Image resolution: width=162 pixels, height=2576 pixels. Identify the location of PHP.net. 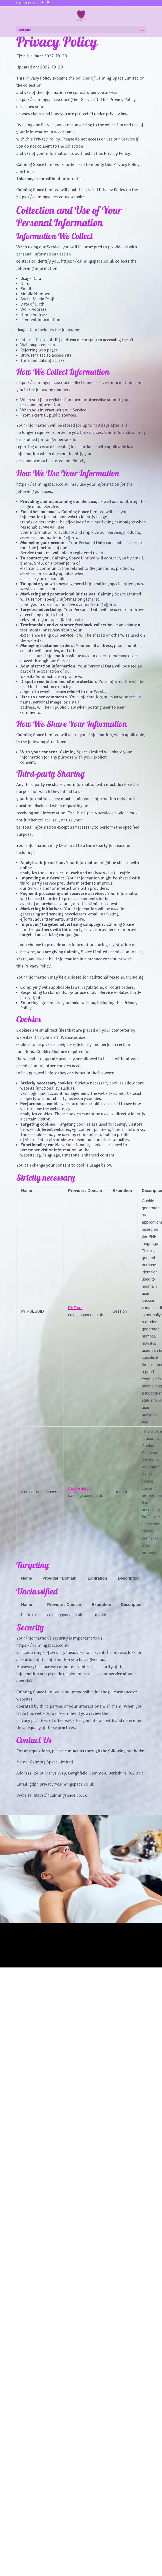
(75, 1308).